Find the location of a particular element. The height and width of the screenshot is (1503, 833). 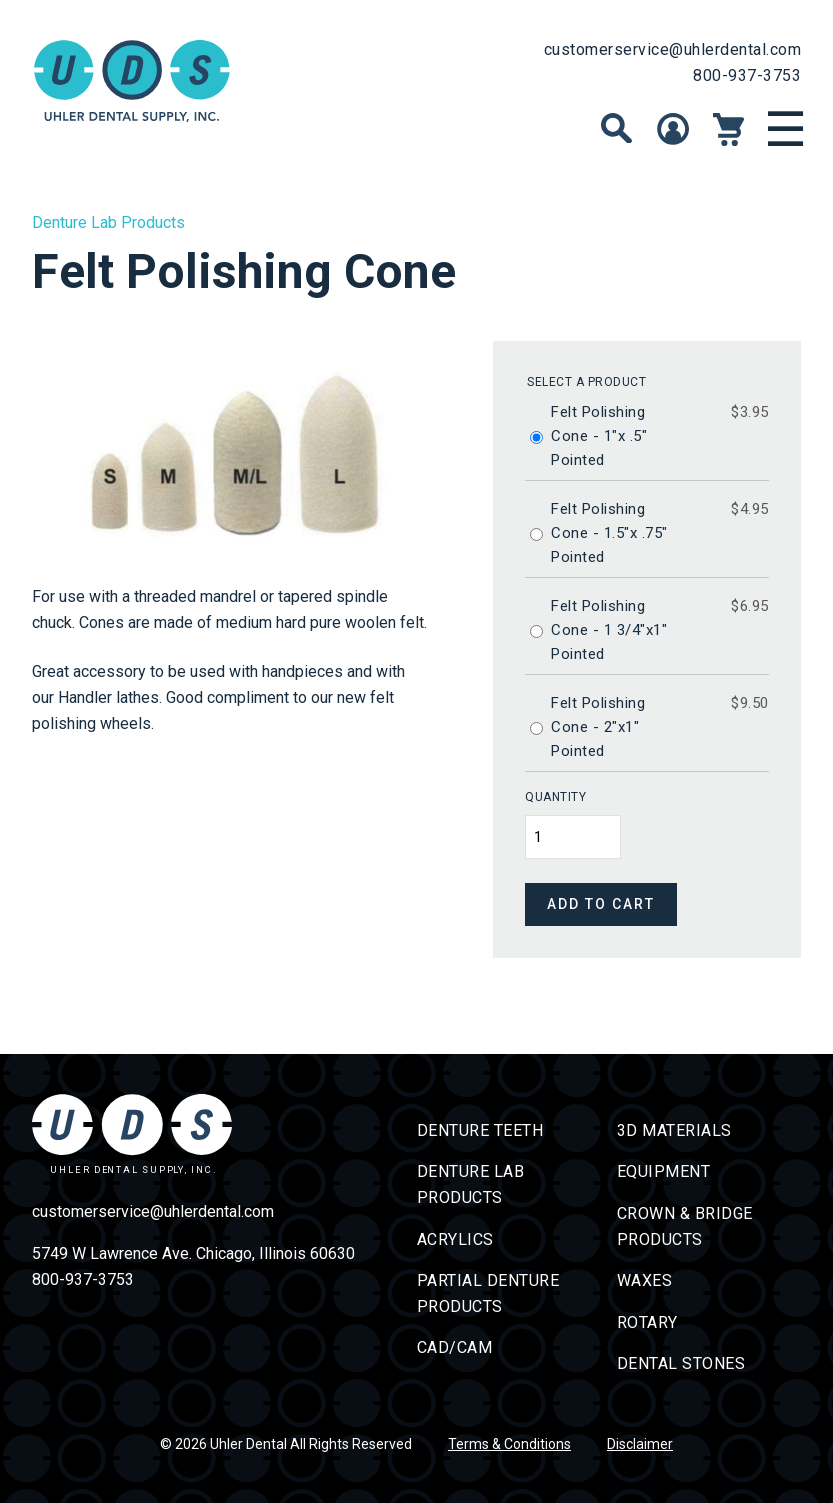

CAD/CAM is located at coordinates (455, 1347).